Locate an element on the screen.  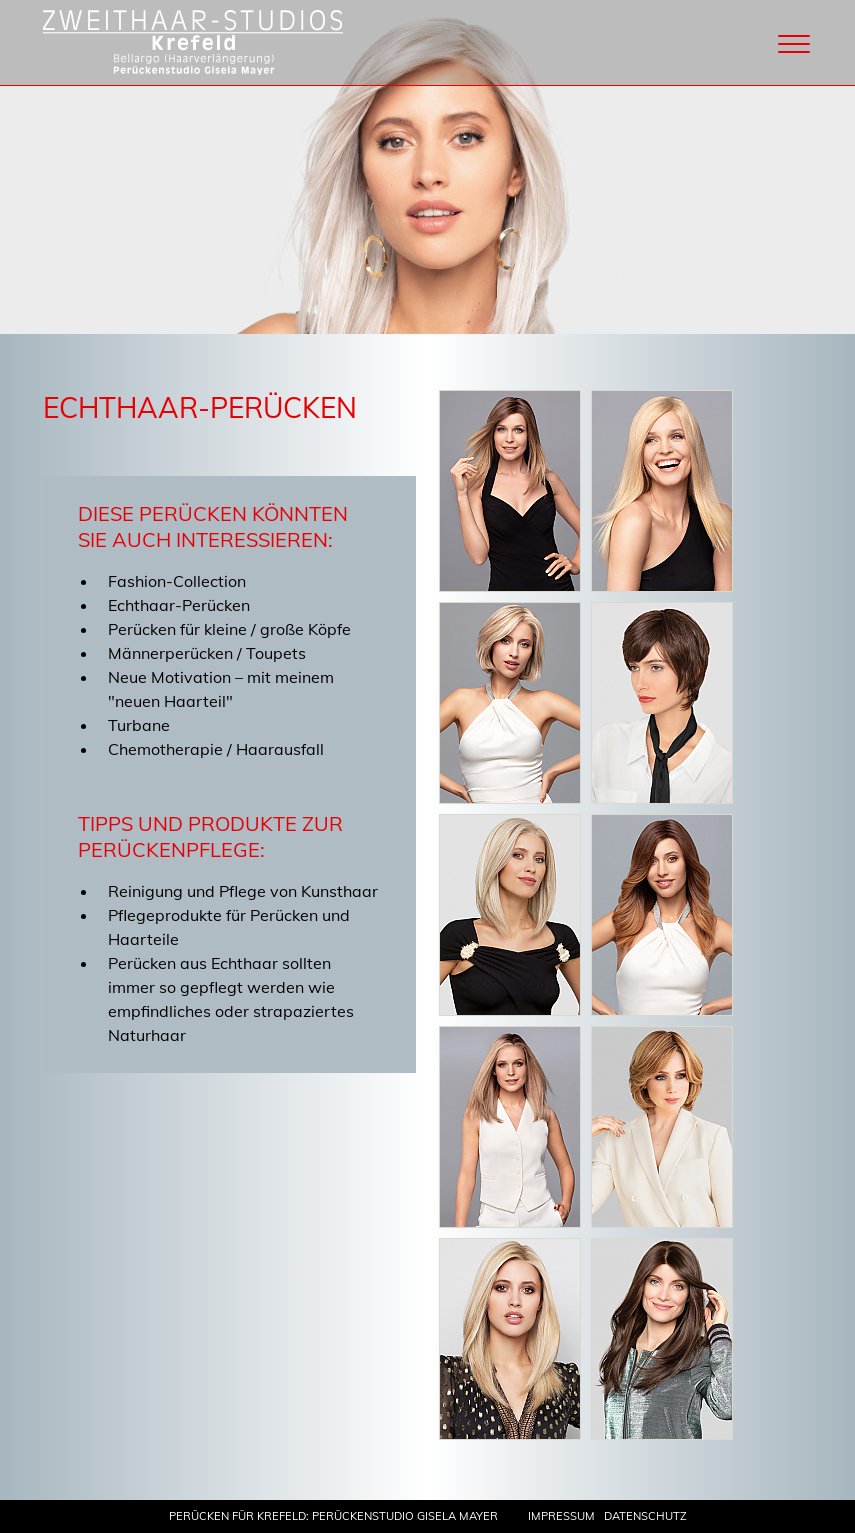
Echthaar-Perücken is located at coordinates (179, 605).